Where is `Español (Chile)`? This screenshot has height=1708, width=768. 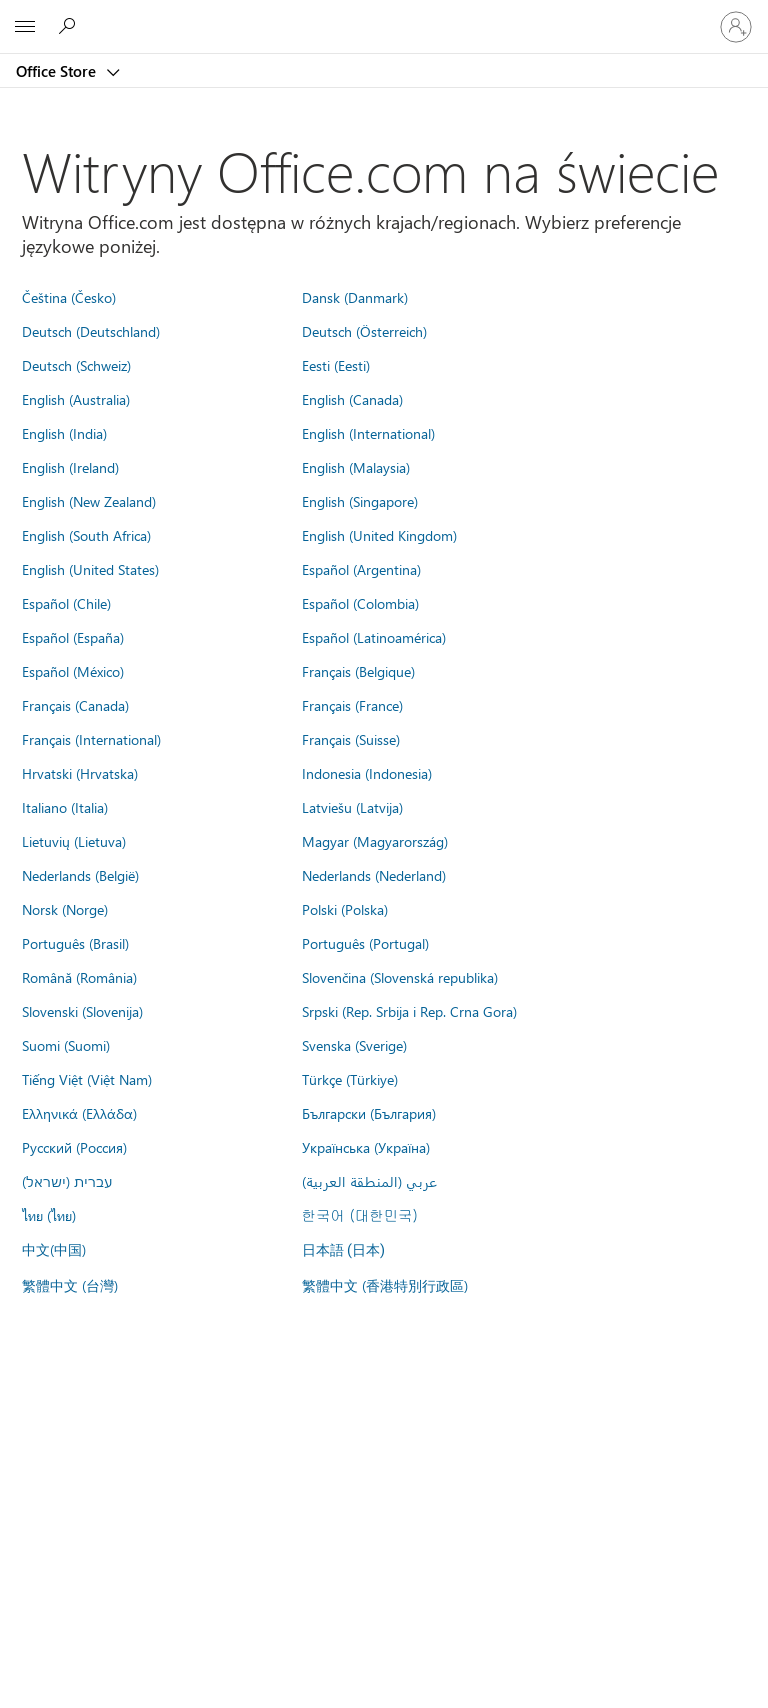 Español (Chile) is located at coordinates (66, 603).